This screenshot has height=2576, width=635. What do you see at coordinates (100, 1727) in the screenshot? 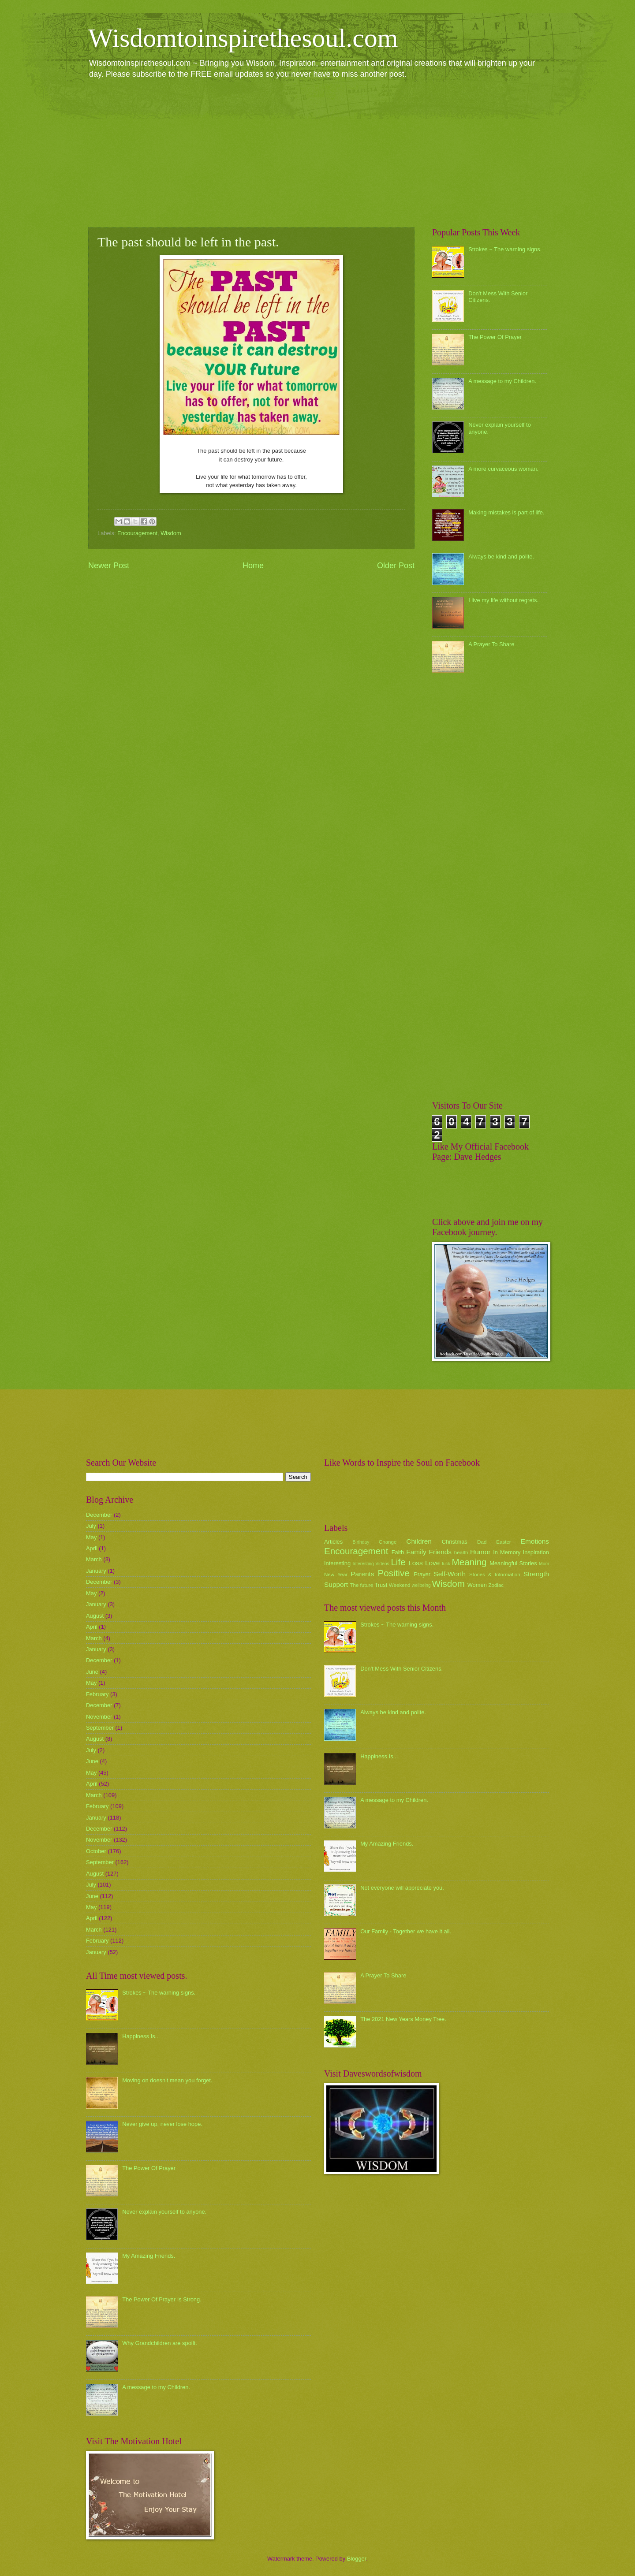
I see `September` at bounding box center [100, 1727].